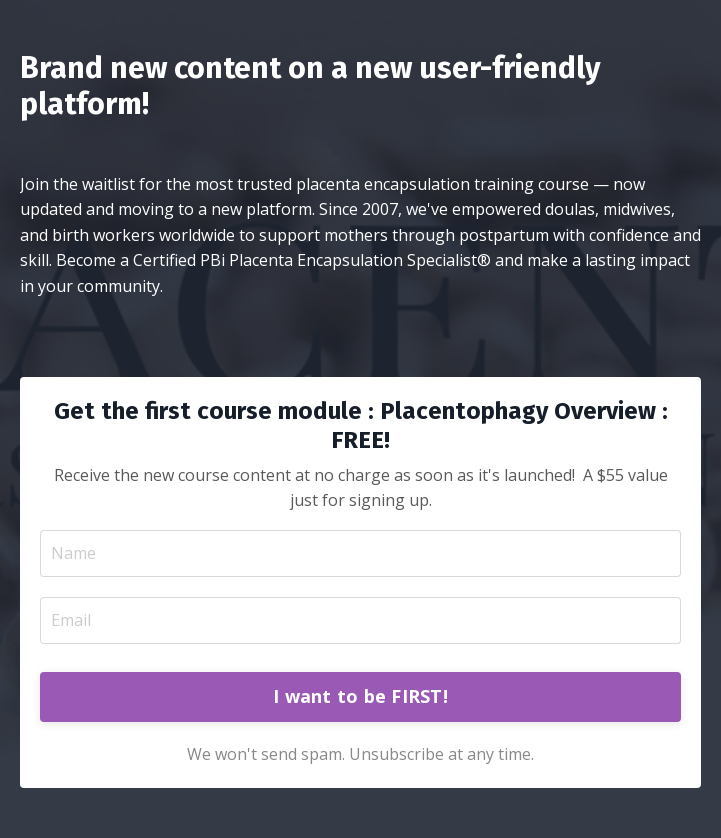 The width and height of the screenshot is (721, 838). I want to click on I want to be FIRST! [button], so click(360, 696).